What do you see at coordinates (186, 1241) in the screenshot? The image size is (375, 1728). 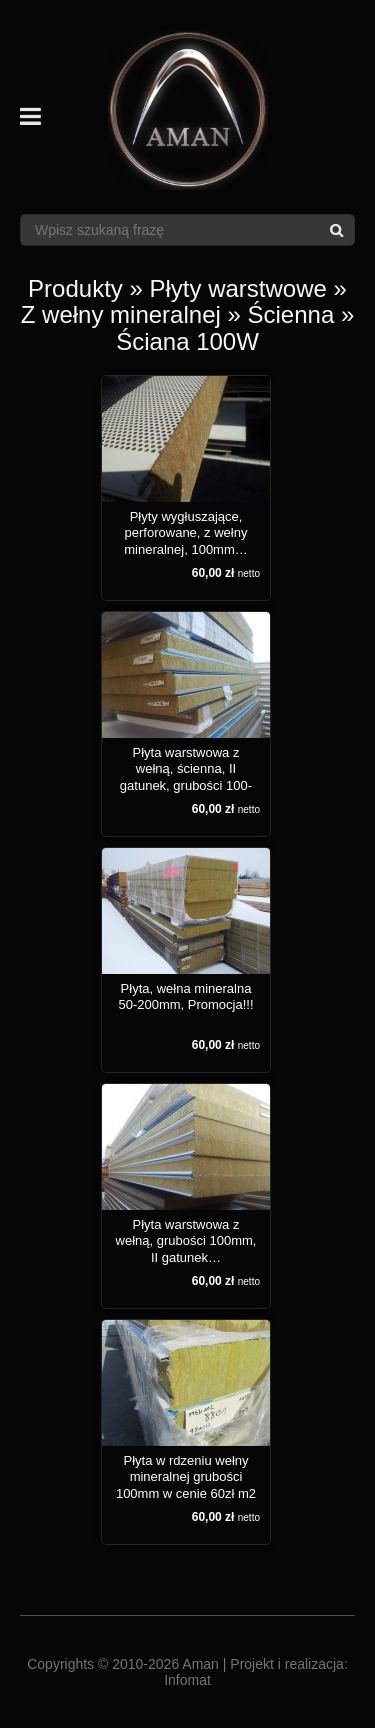 I see `Płyta warstwowa z wełną, grubości 100mm, II gatunek…` at bounding box center [186, 1241].